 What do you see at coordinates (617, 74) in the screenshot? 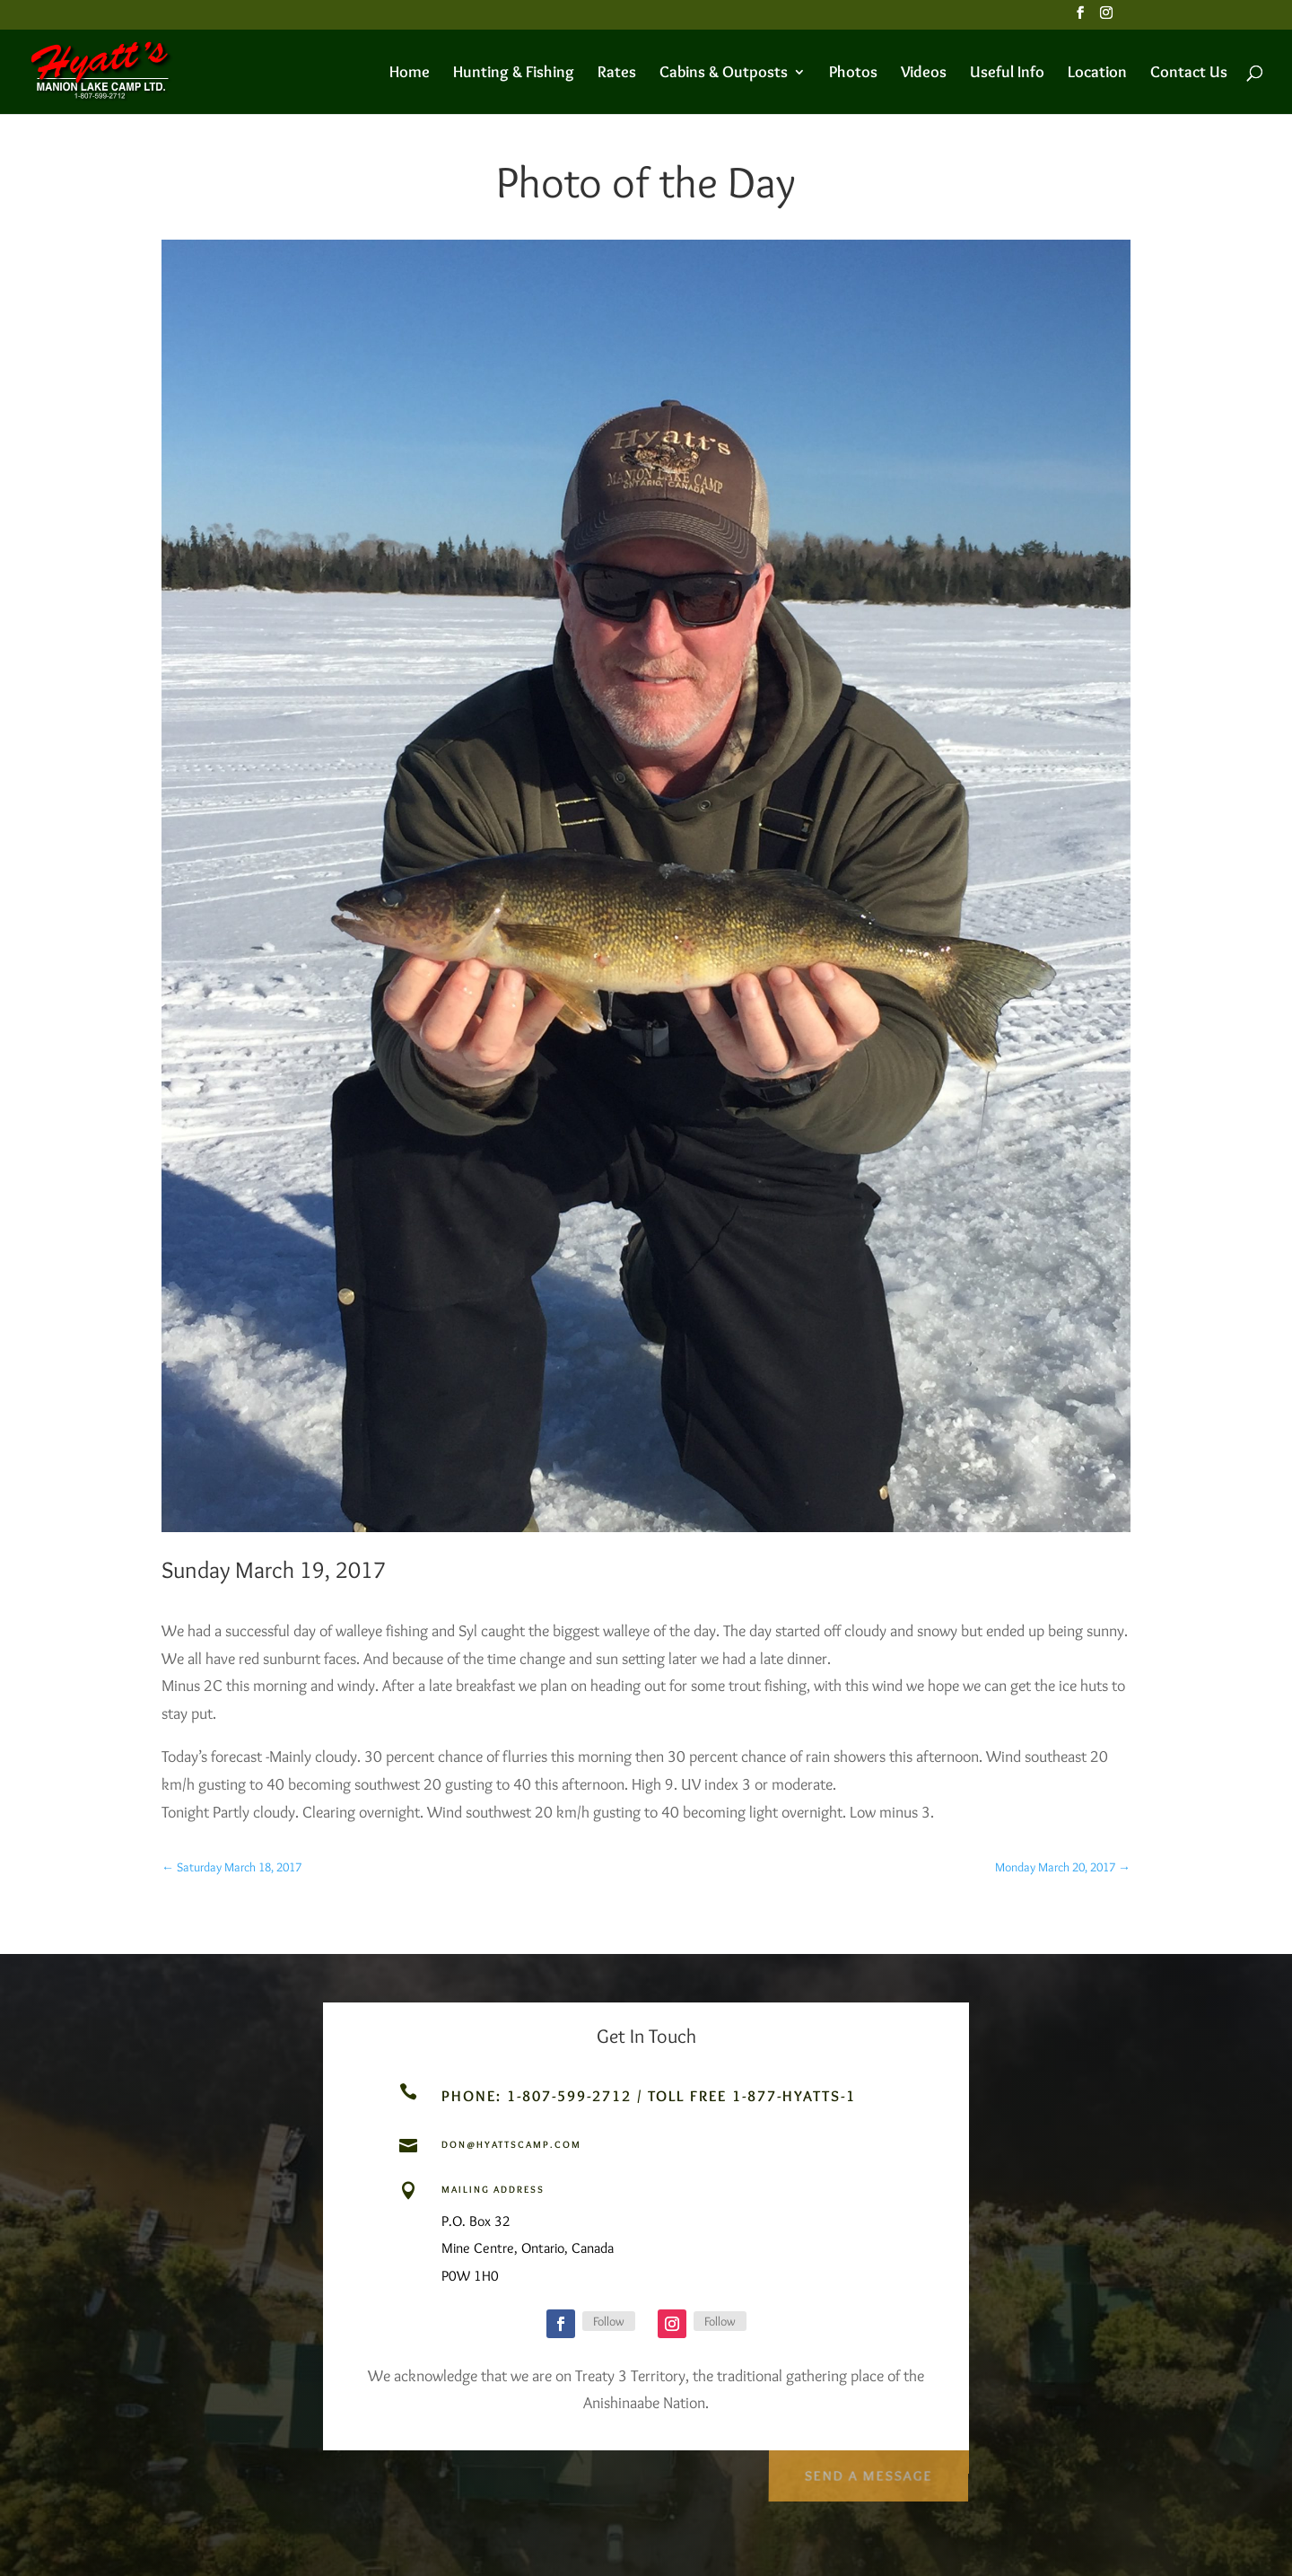
I see `Rates` at bounding box center [617, 74].